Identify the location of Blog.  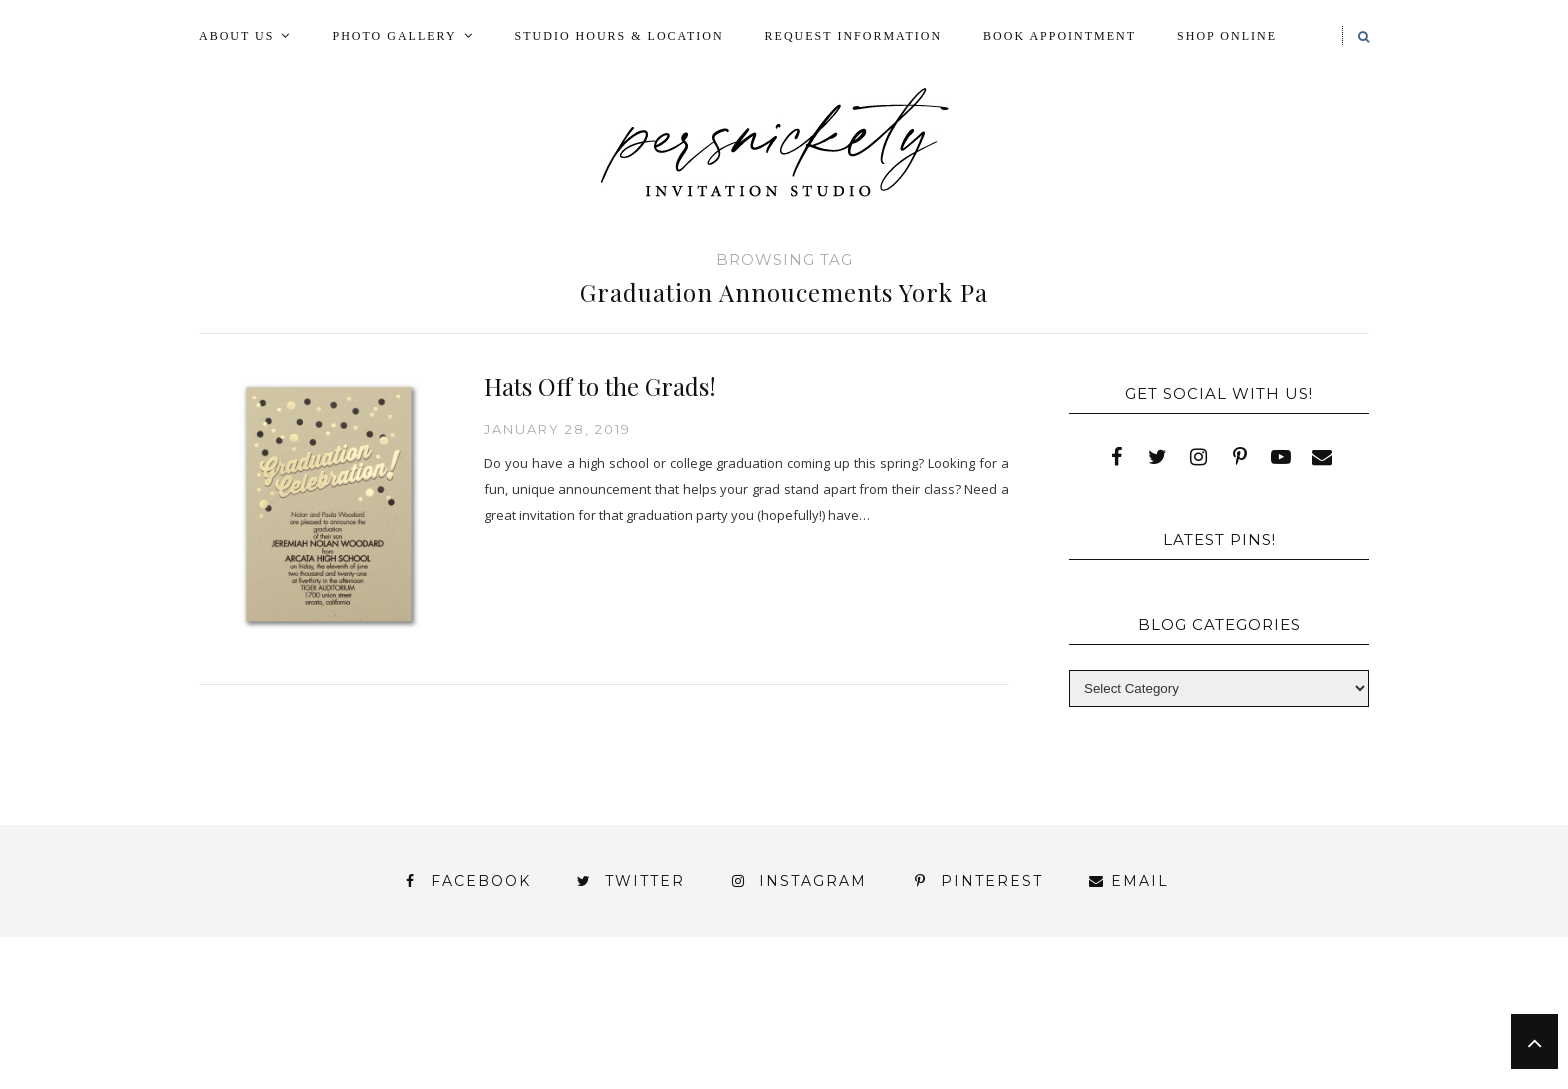
(337, 1010).